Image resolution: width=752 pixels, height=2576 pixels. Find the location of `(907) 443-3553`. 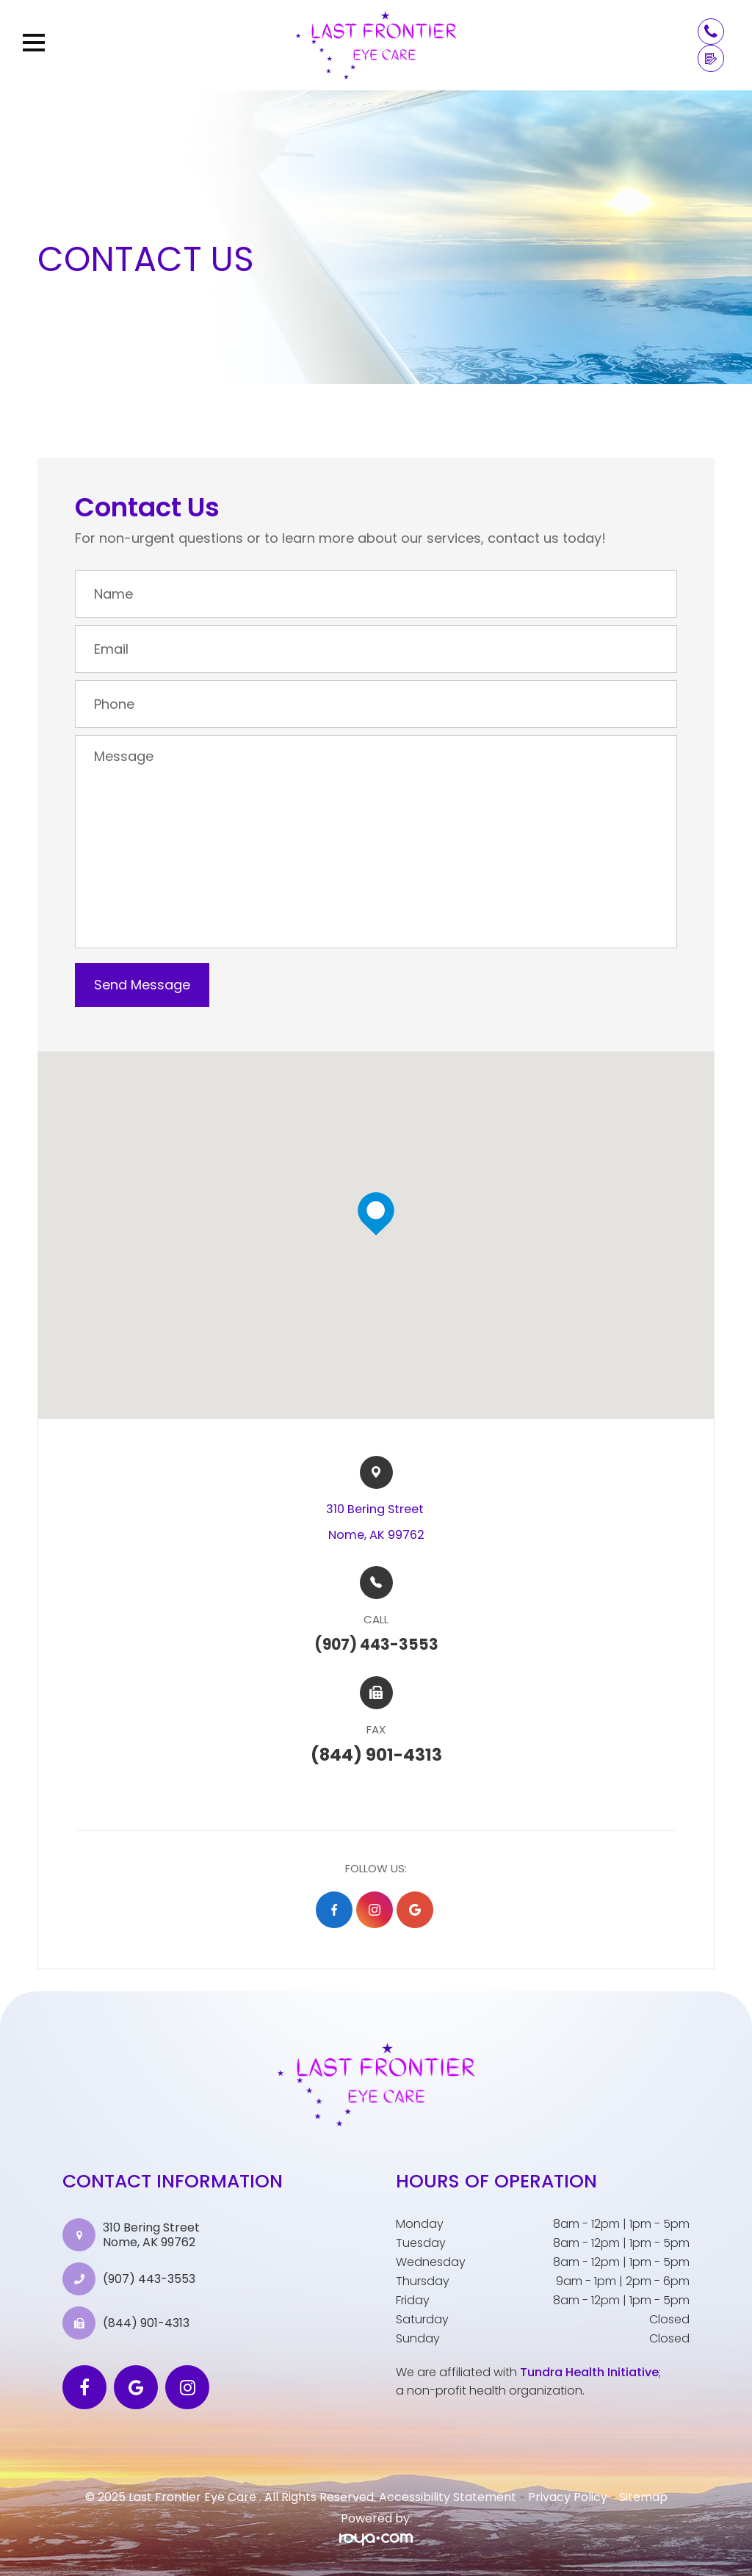

(907) 443-3553 is located at coordinates (149, 2279).